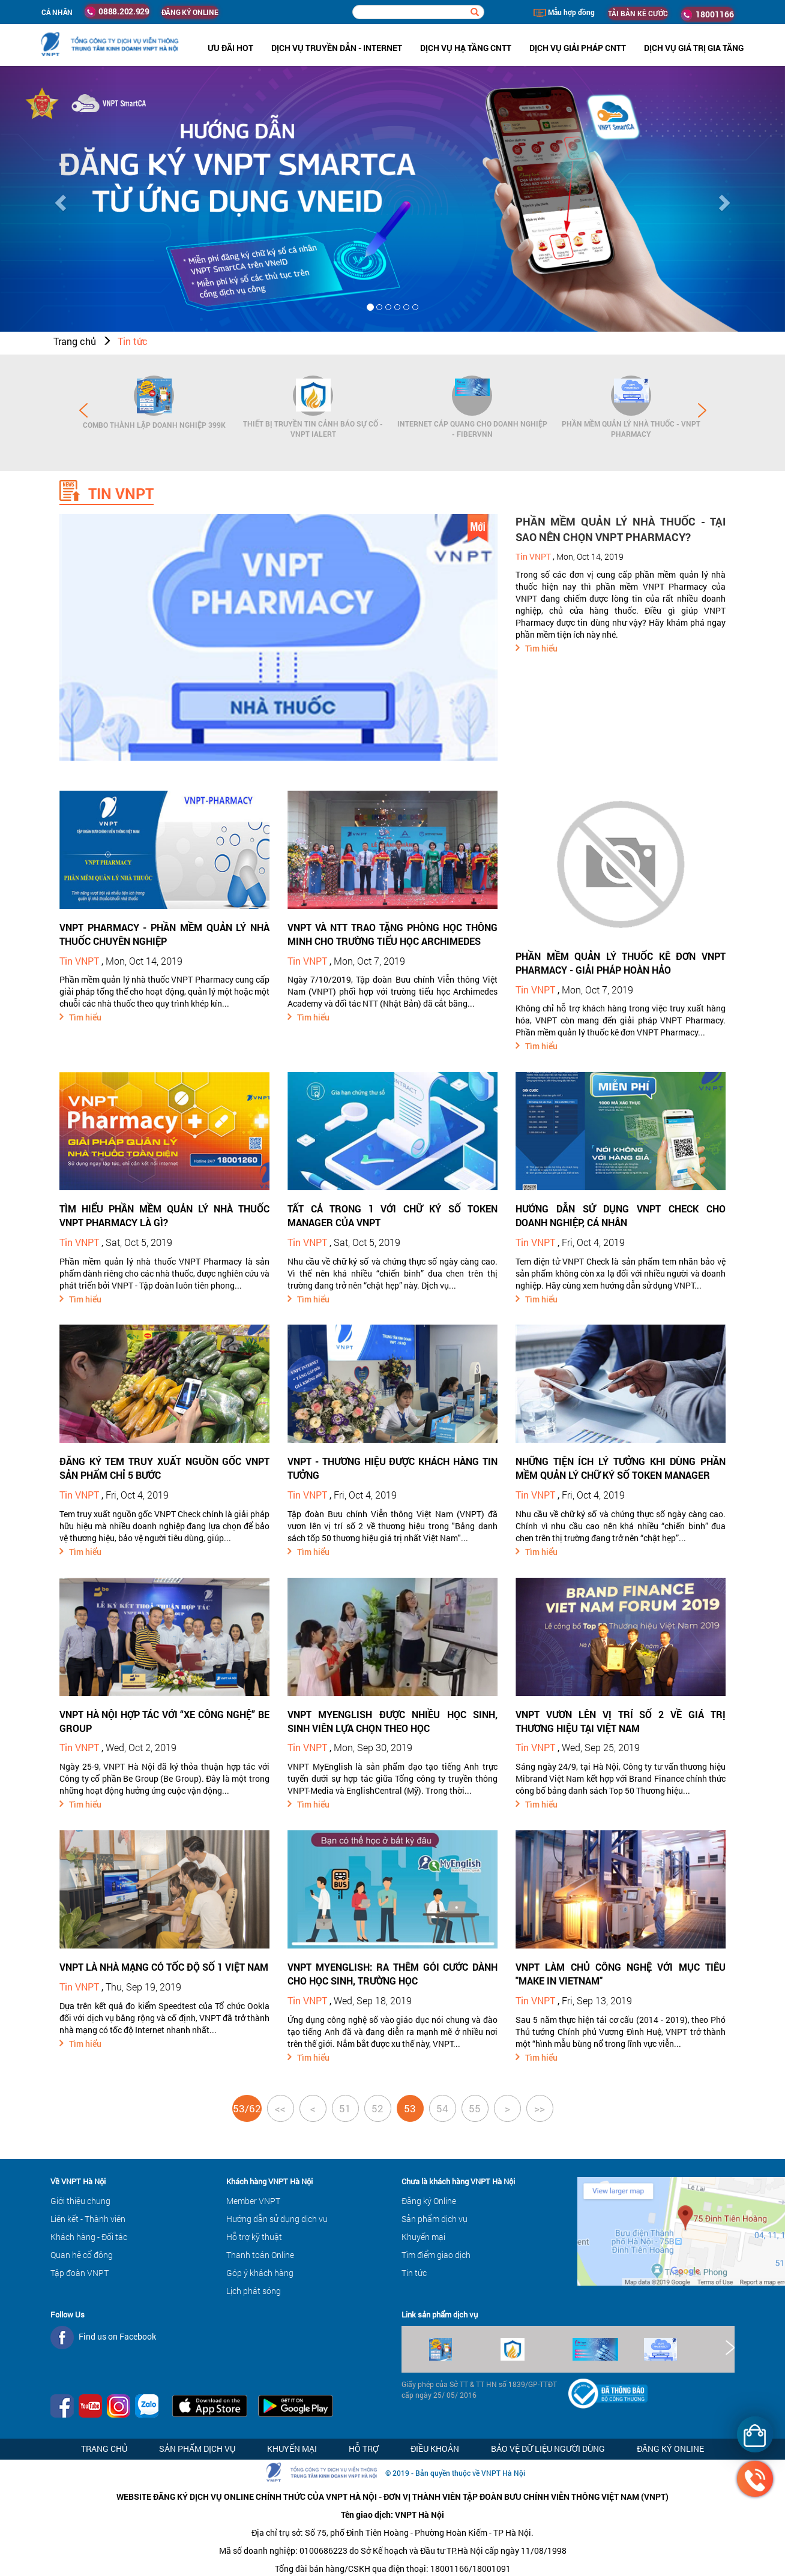  What do you see at coordinates (259, 2272) in the screenshot?
I see `Góp ý khách hàng` at bounding box center [259, 2272].